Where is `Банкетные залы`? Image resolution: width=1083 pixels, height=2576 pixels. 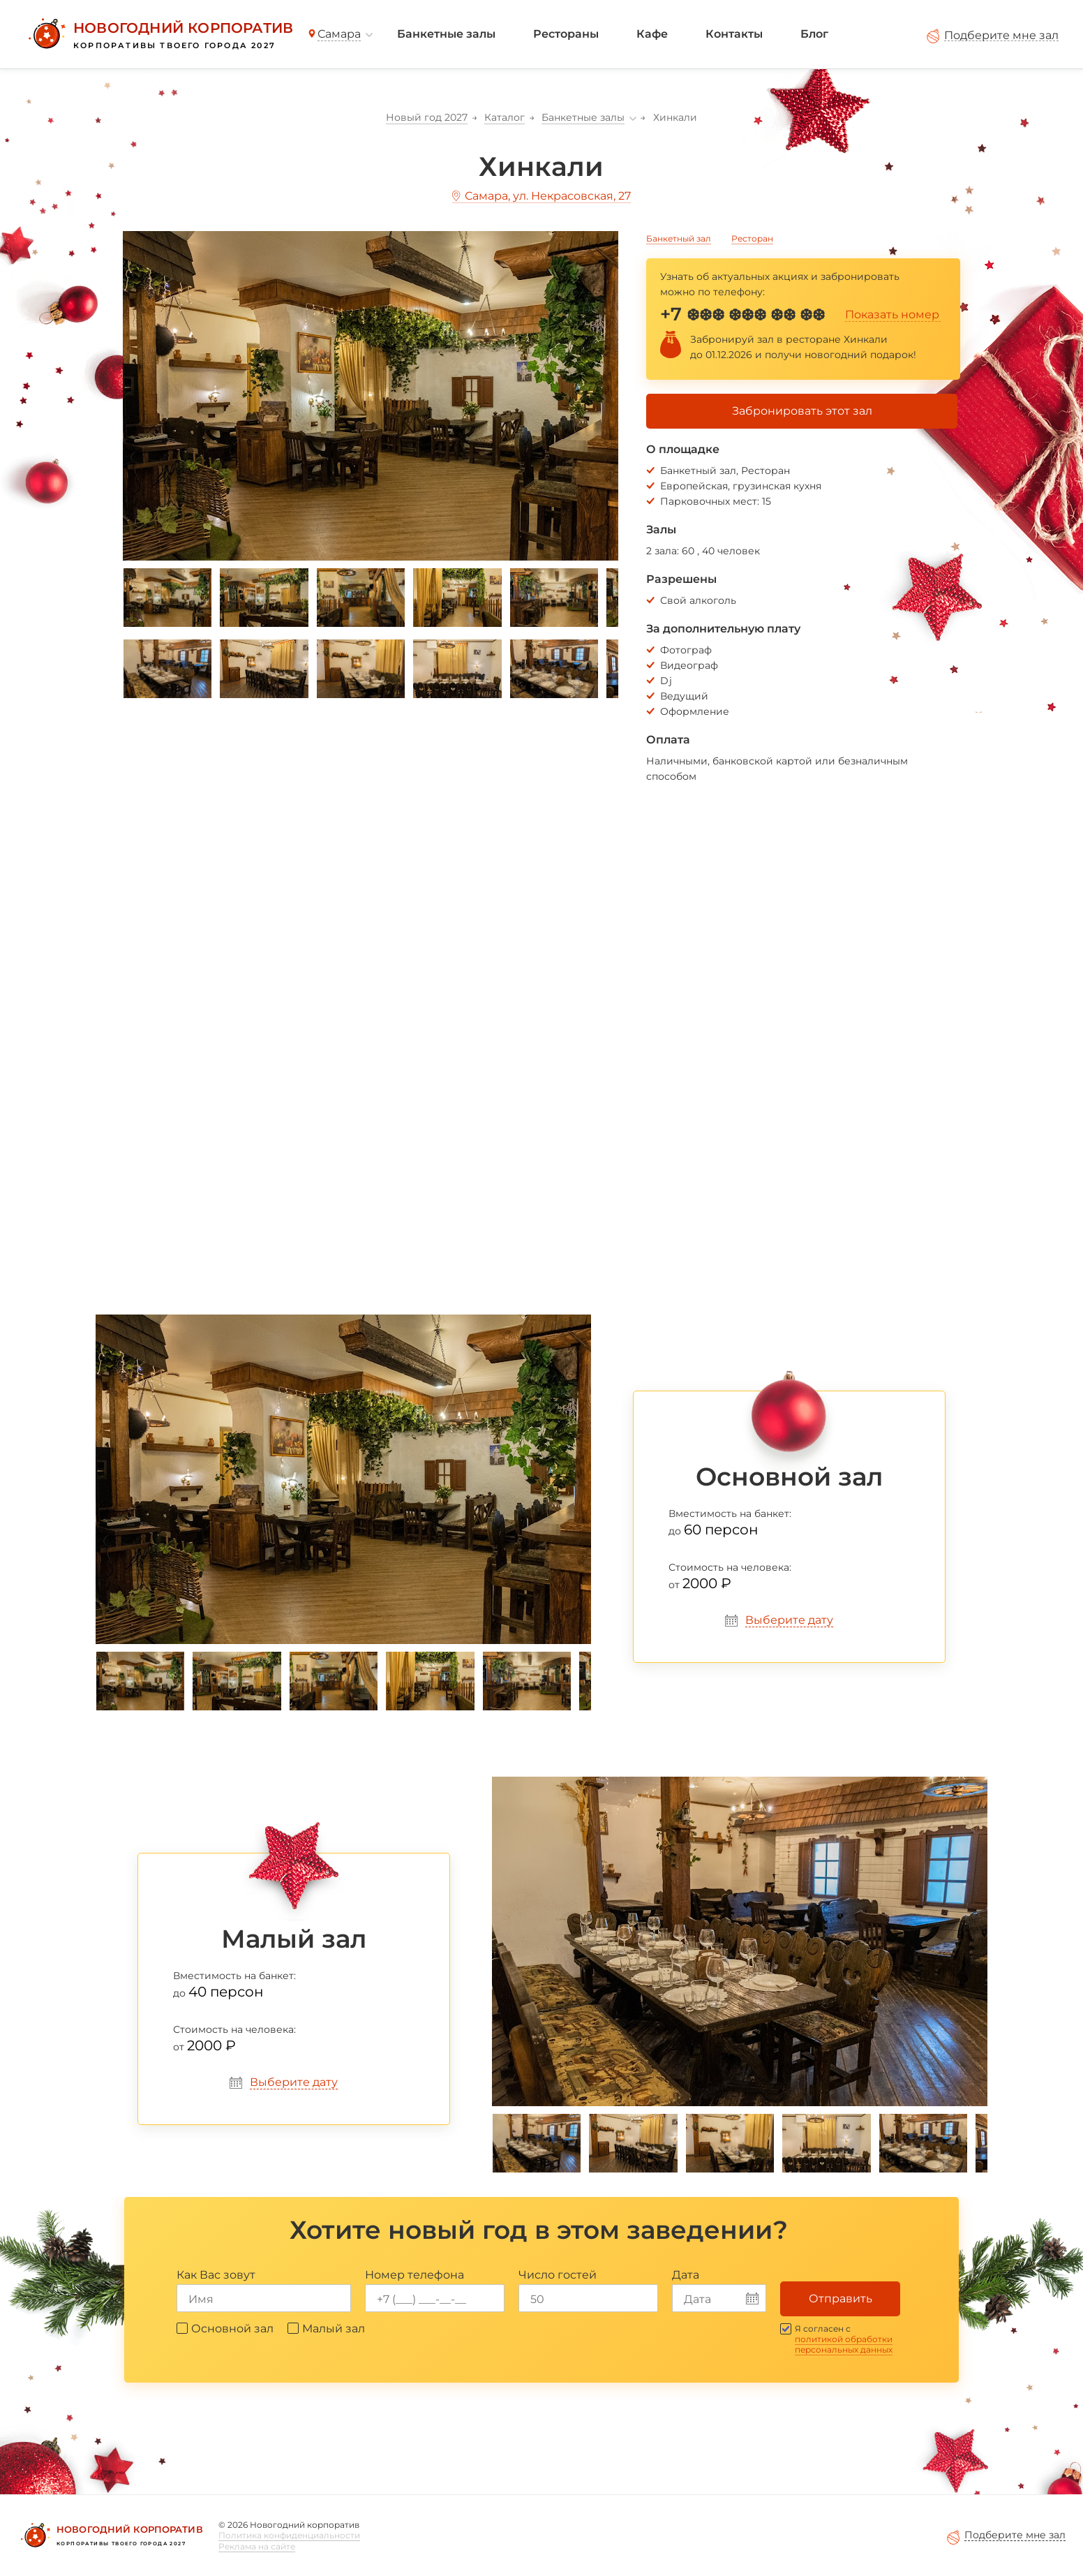
Банкетные залы is located at coordinates (446, 33).